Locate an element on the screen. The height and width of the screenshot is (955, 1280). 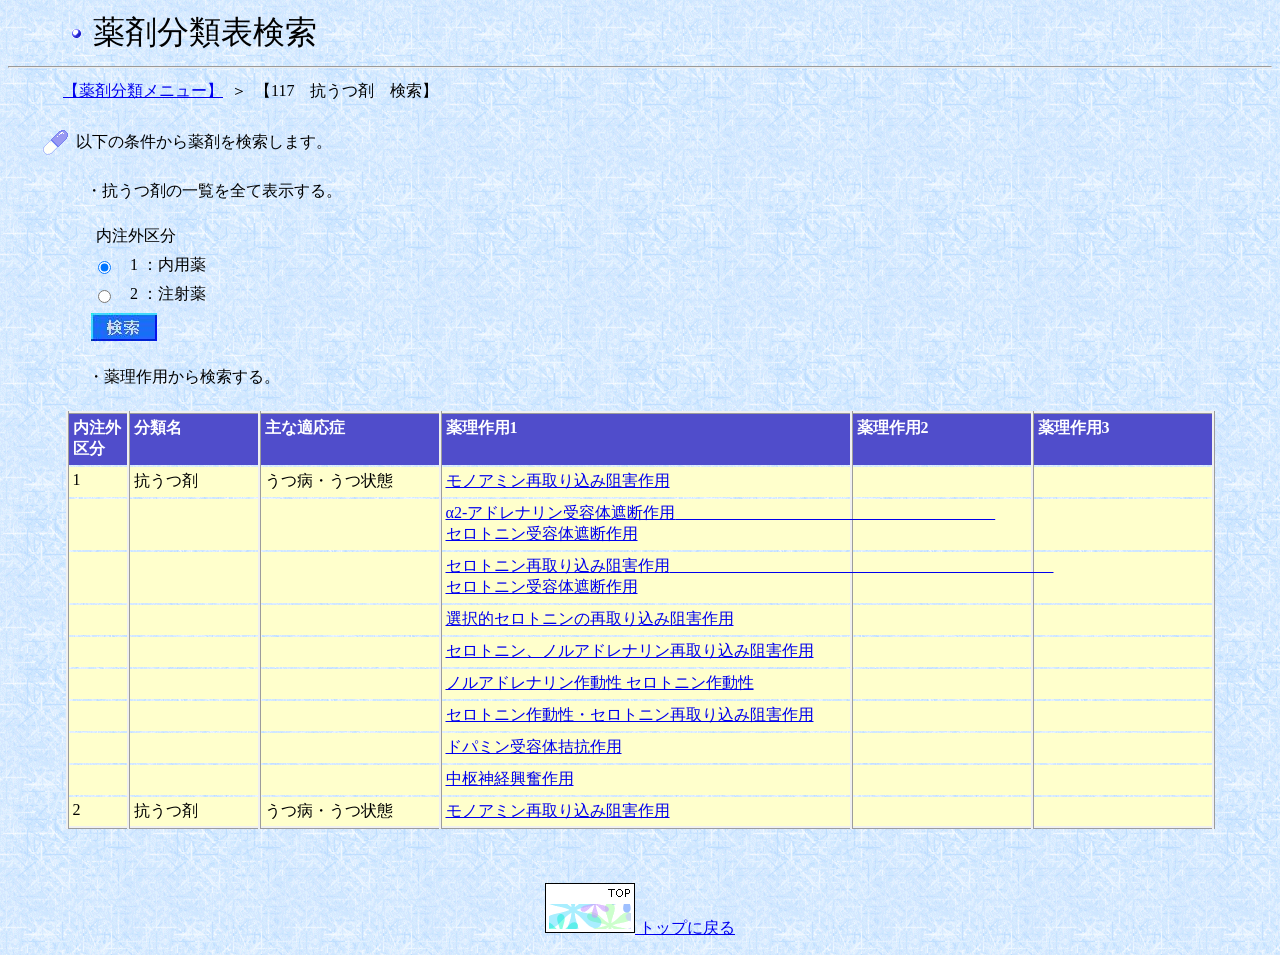
トップに戻る is located at coordinates (640, 927).